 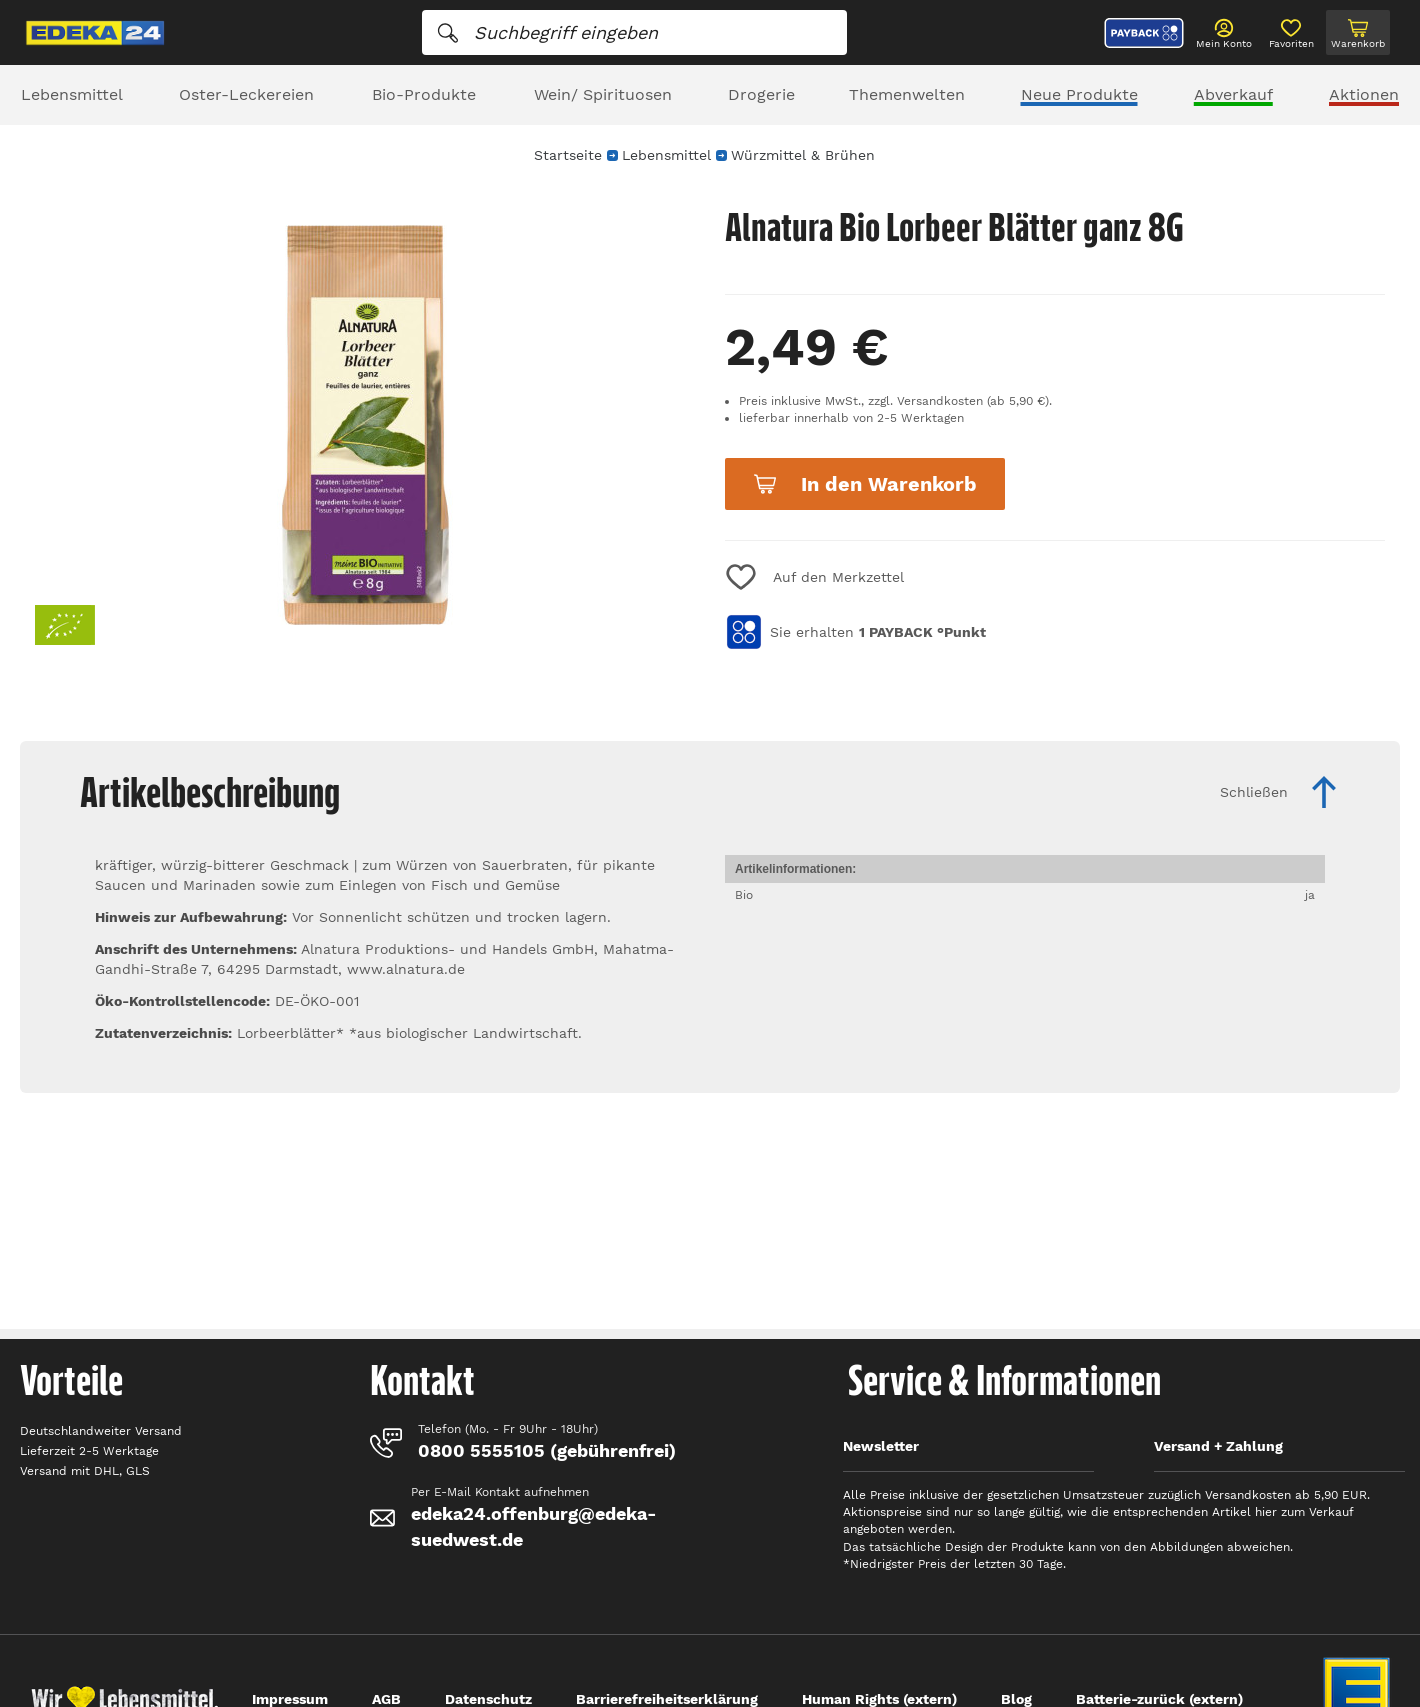 I want to click on Neue Produkte, so click(x=1079, y=94).